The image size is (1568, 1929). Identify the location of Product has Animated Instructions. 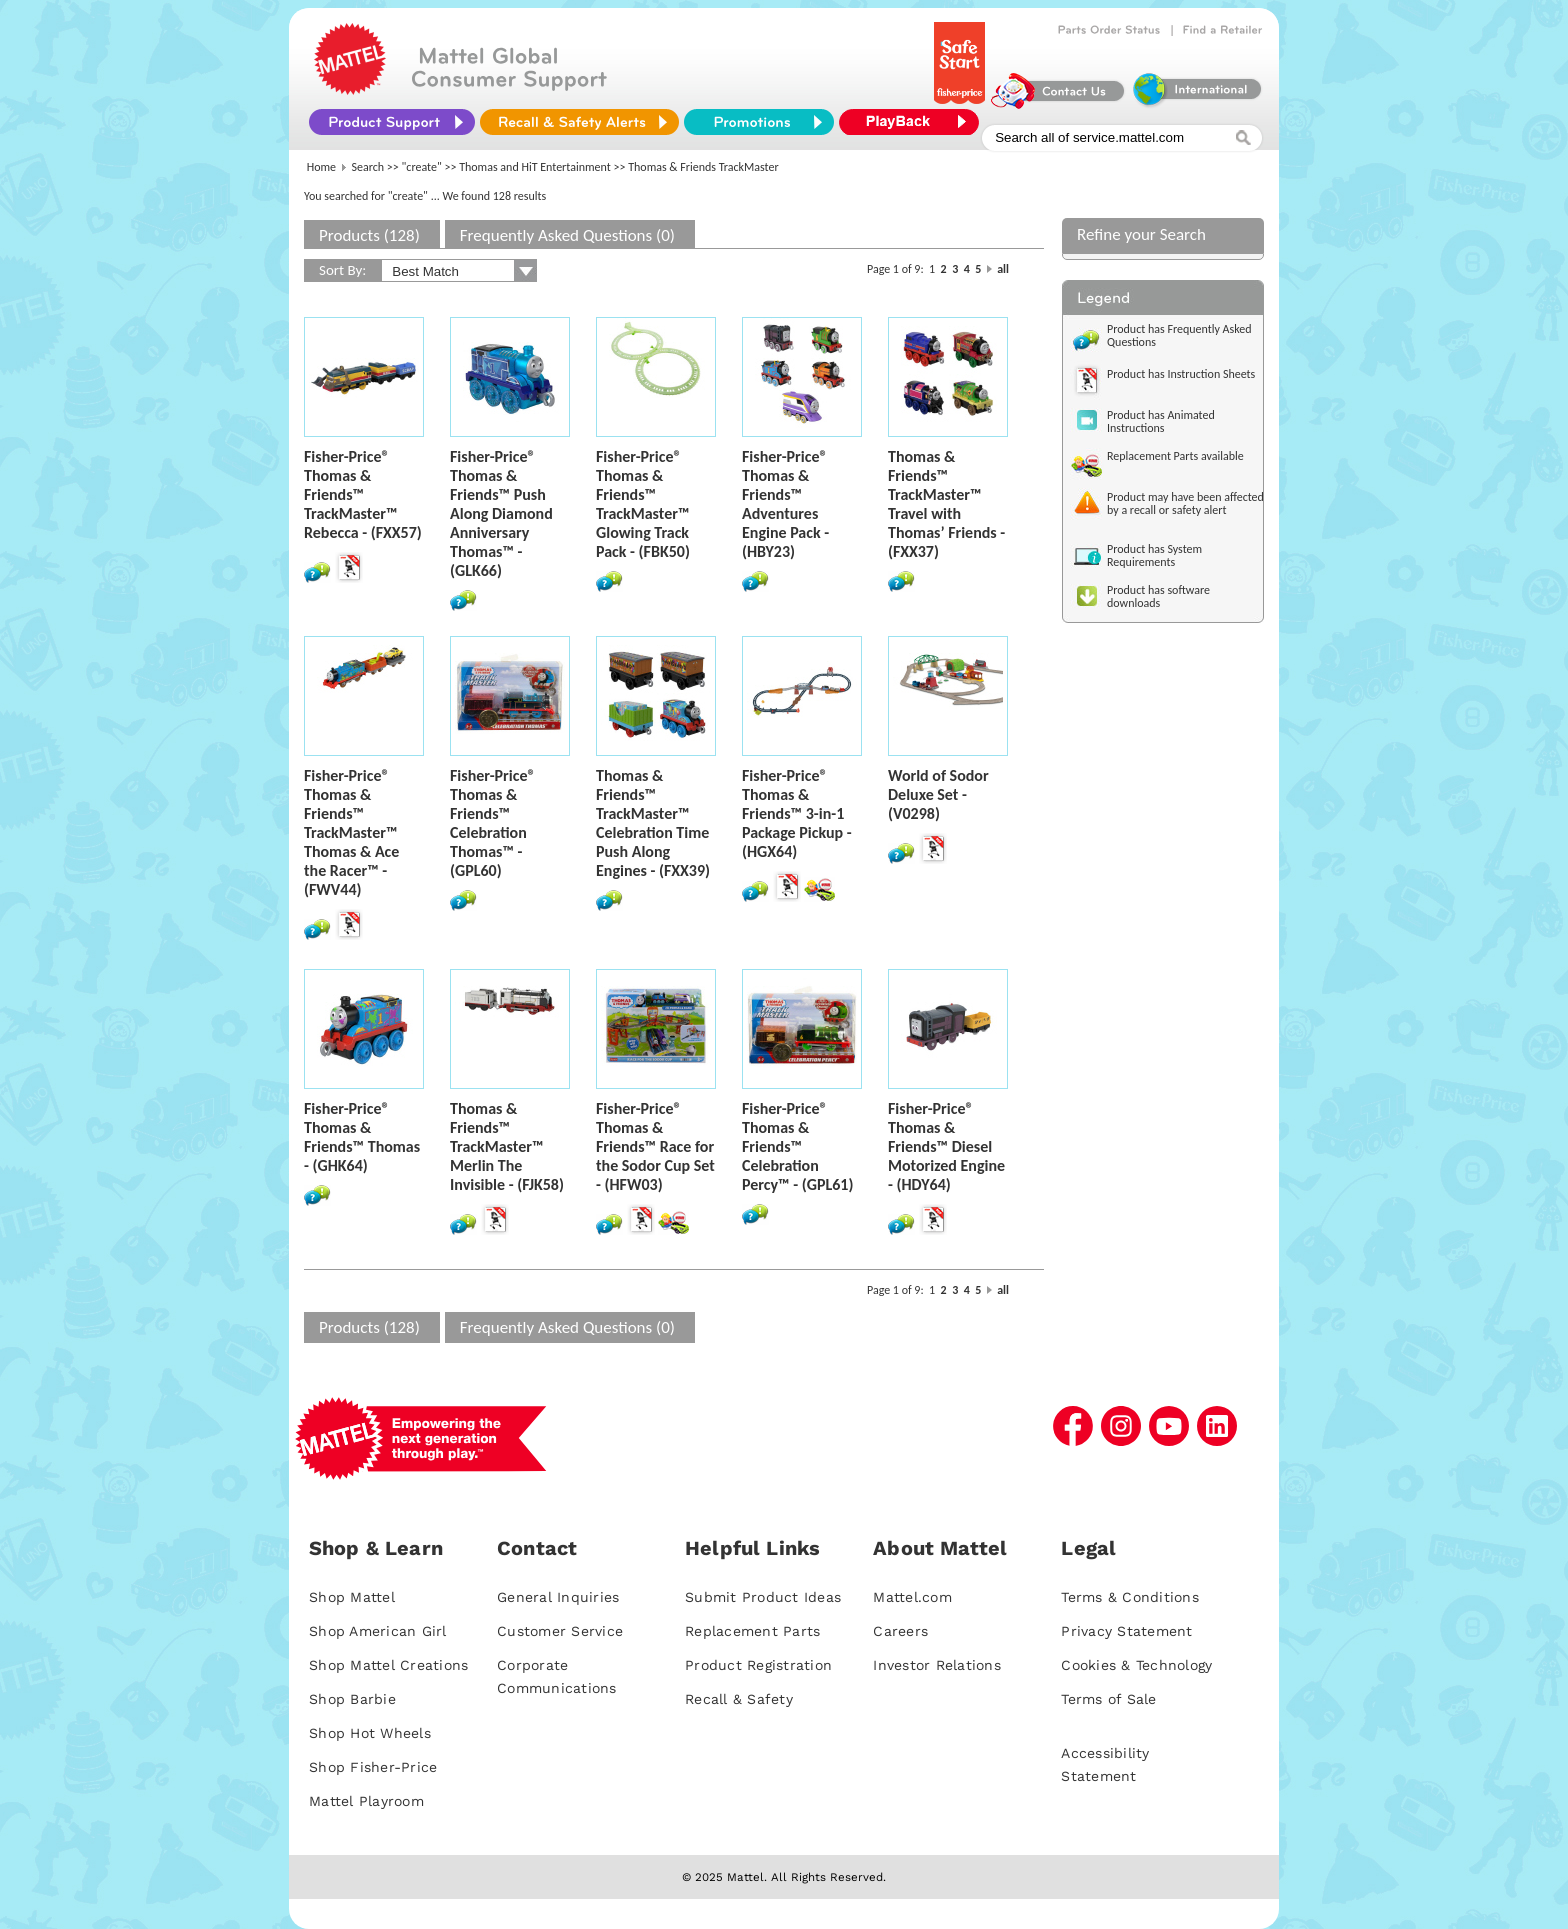
(1161, 421).